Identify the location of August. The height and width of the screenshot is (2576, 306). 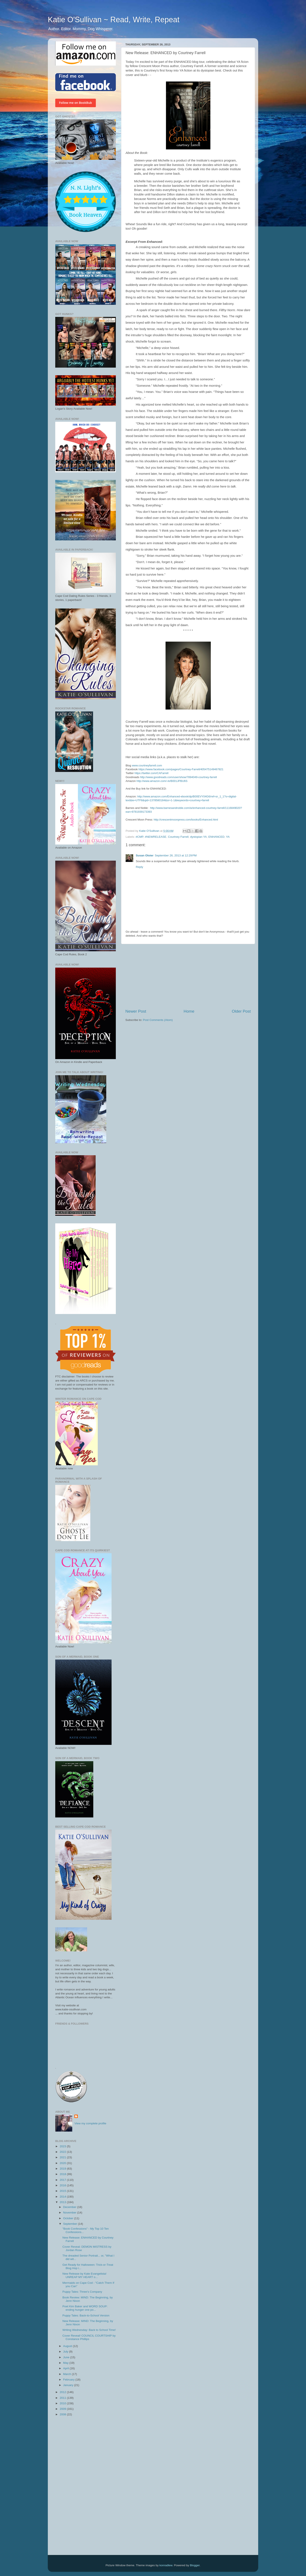
(68, 2346).